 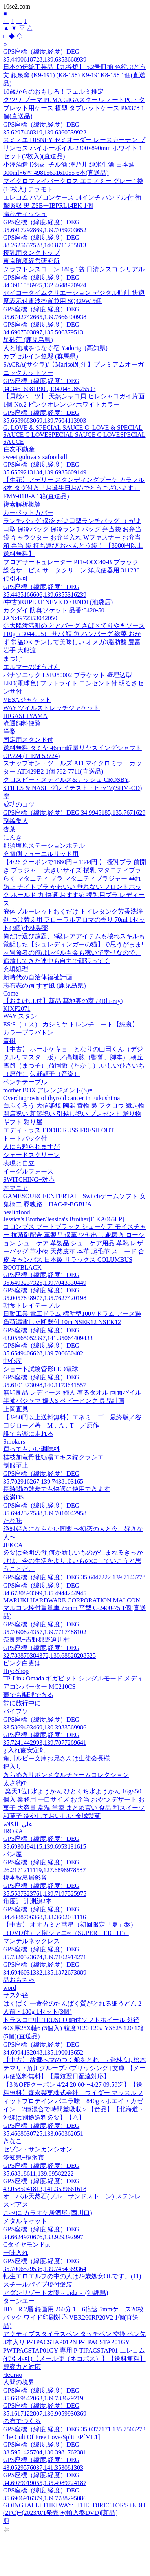 I want to click on ターンエー, so click(x=19, y=2301).